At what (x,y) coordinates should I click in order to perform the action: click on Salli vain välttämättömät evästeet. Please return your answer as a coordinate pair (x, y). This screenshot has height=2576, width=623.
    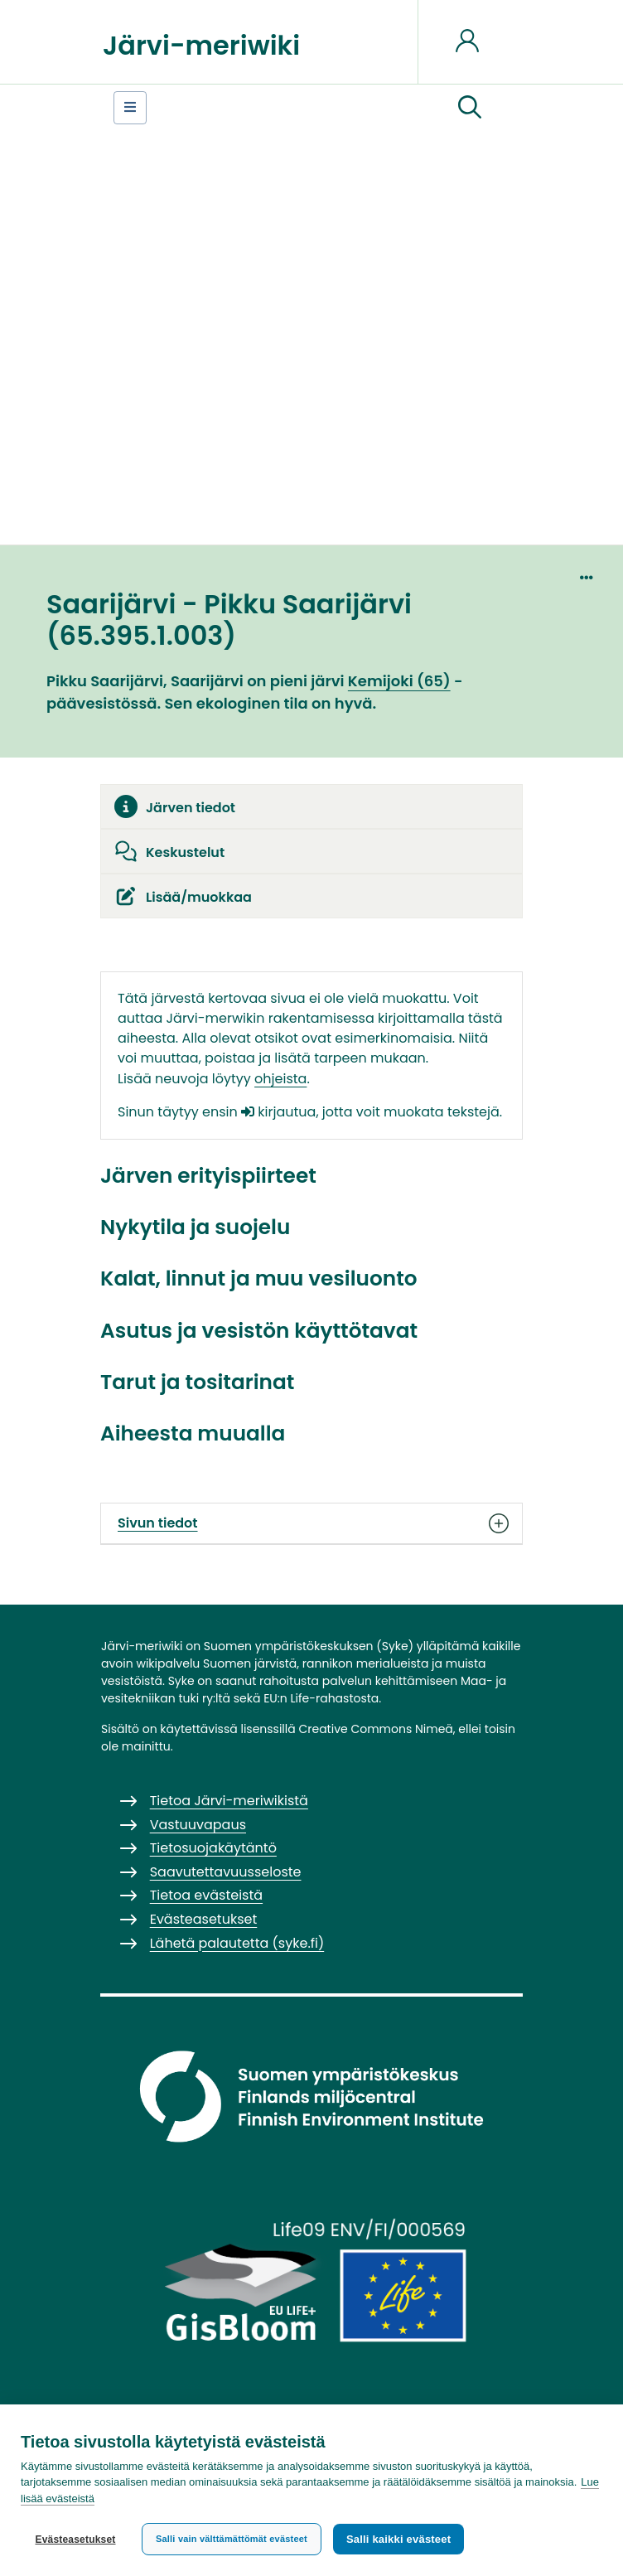
    Looking at the image, I should click on (231, 2539).